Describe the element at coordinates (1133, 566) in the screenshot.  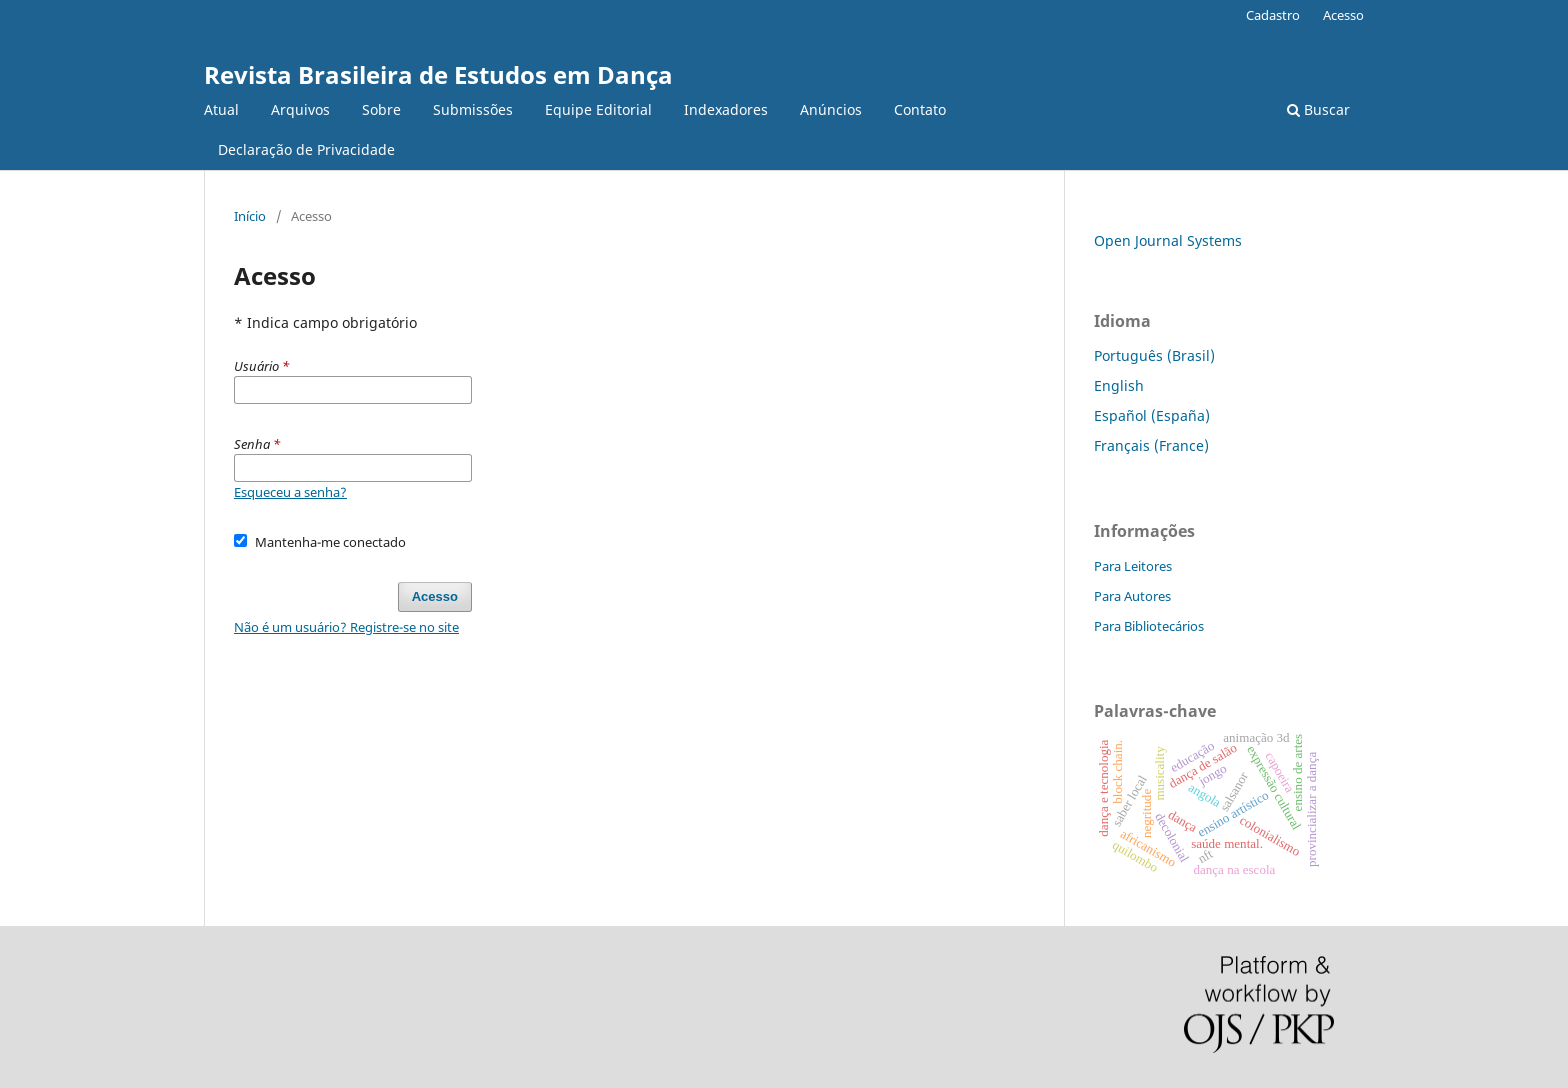
I see `Para Leitores` at that location.